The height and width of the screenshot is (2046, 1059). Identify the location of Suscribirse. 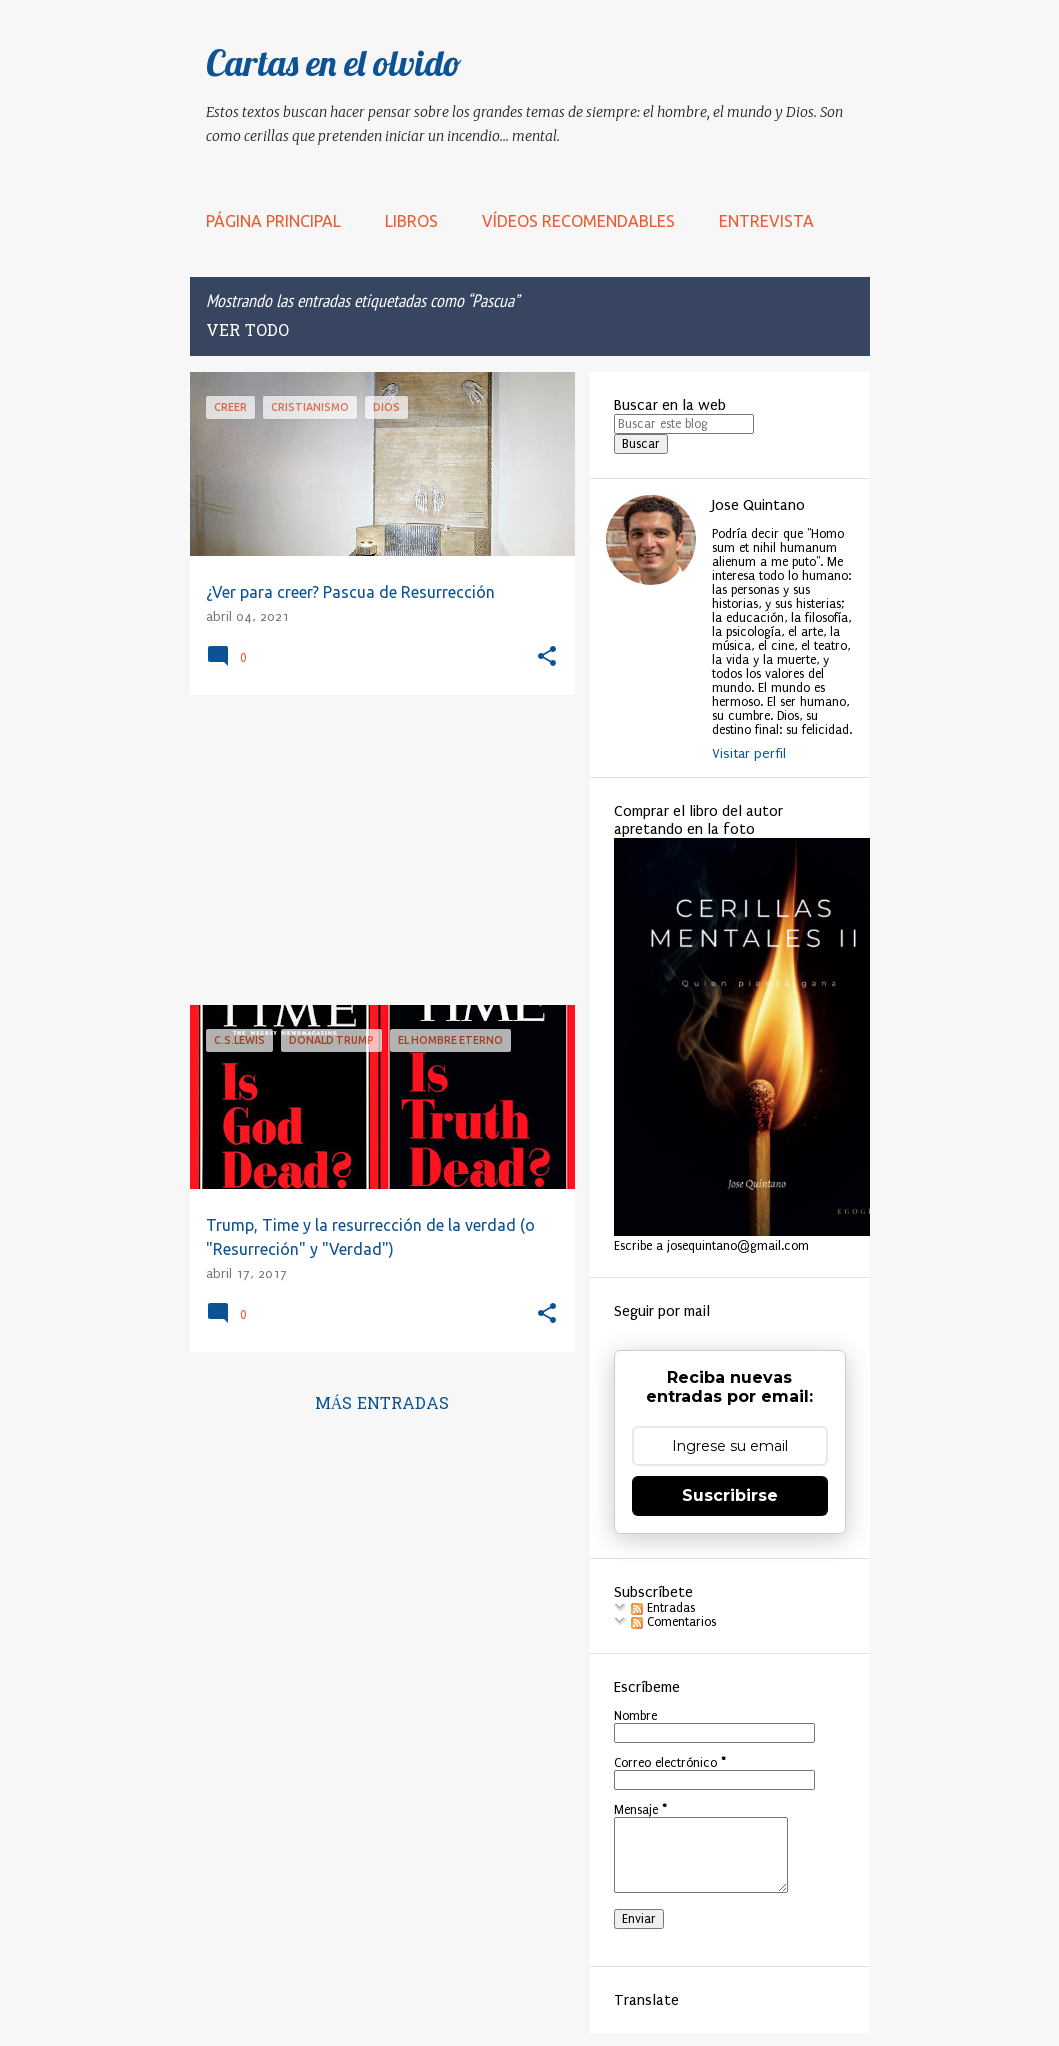
(730, 1495).